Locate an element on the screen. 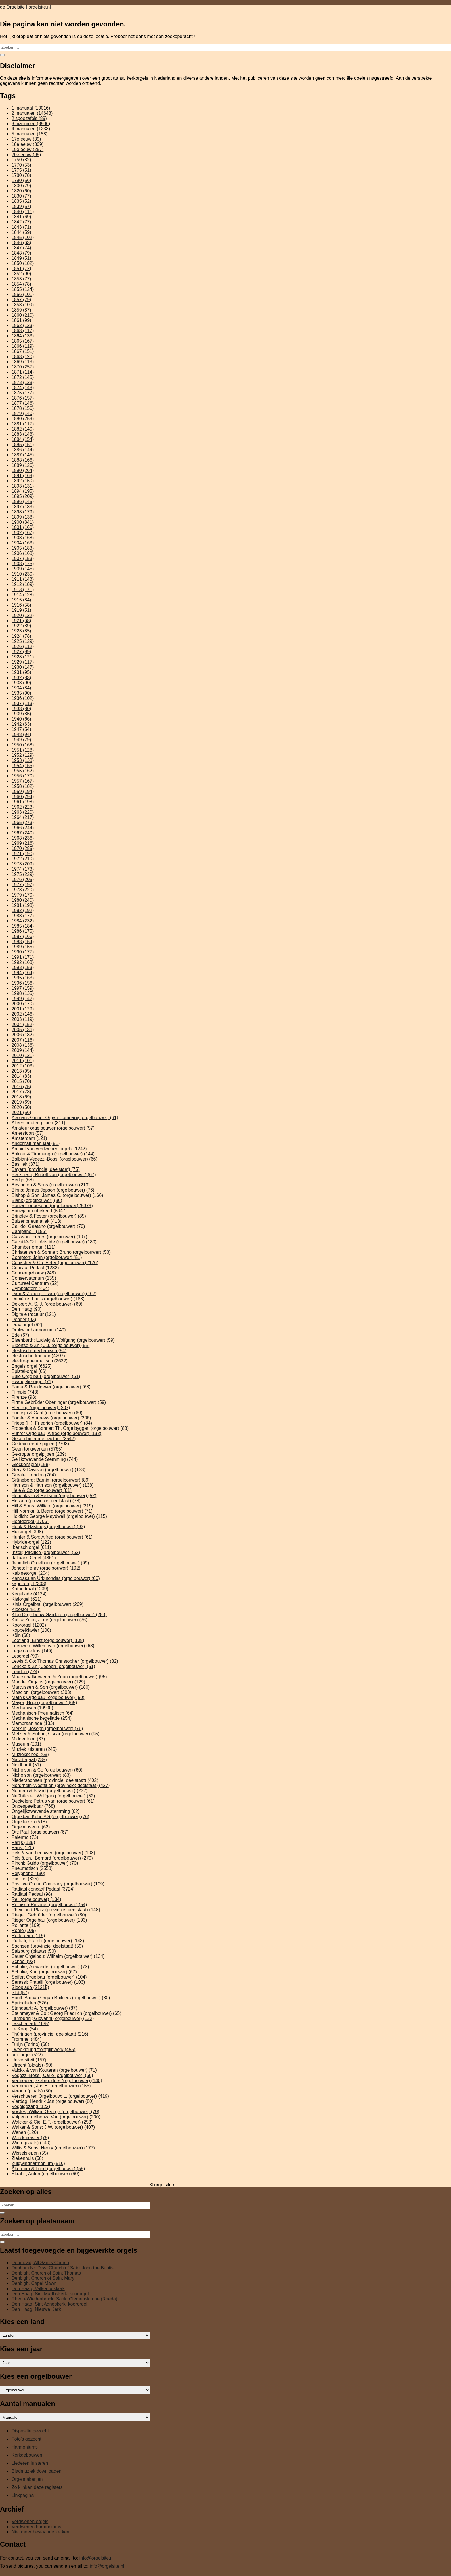  Reinisch-Pirchner (orgelbouwer) [Reinisch-Pirchner (orgelbouwer) (54 items)] is located at coordinates (49, 1904).